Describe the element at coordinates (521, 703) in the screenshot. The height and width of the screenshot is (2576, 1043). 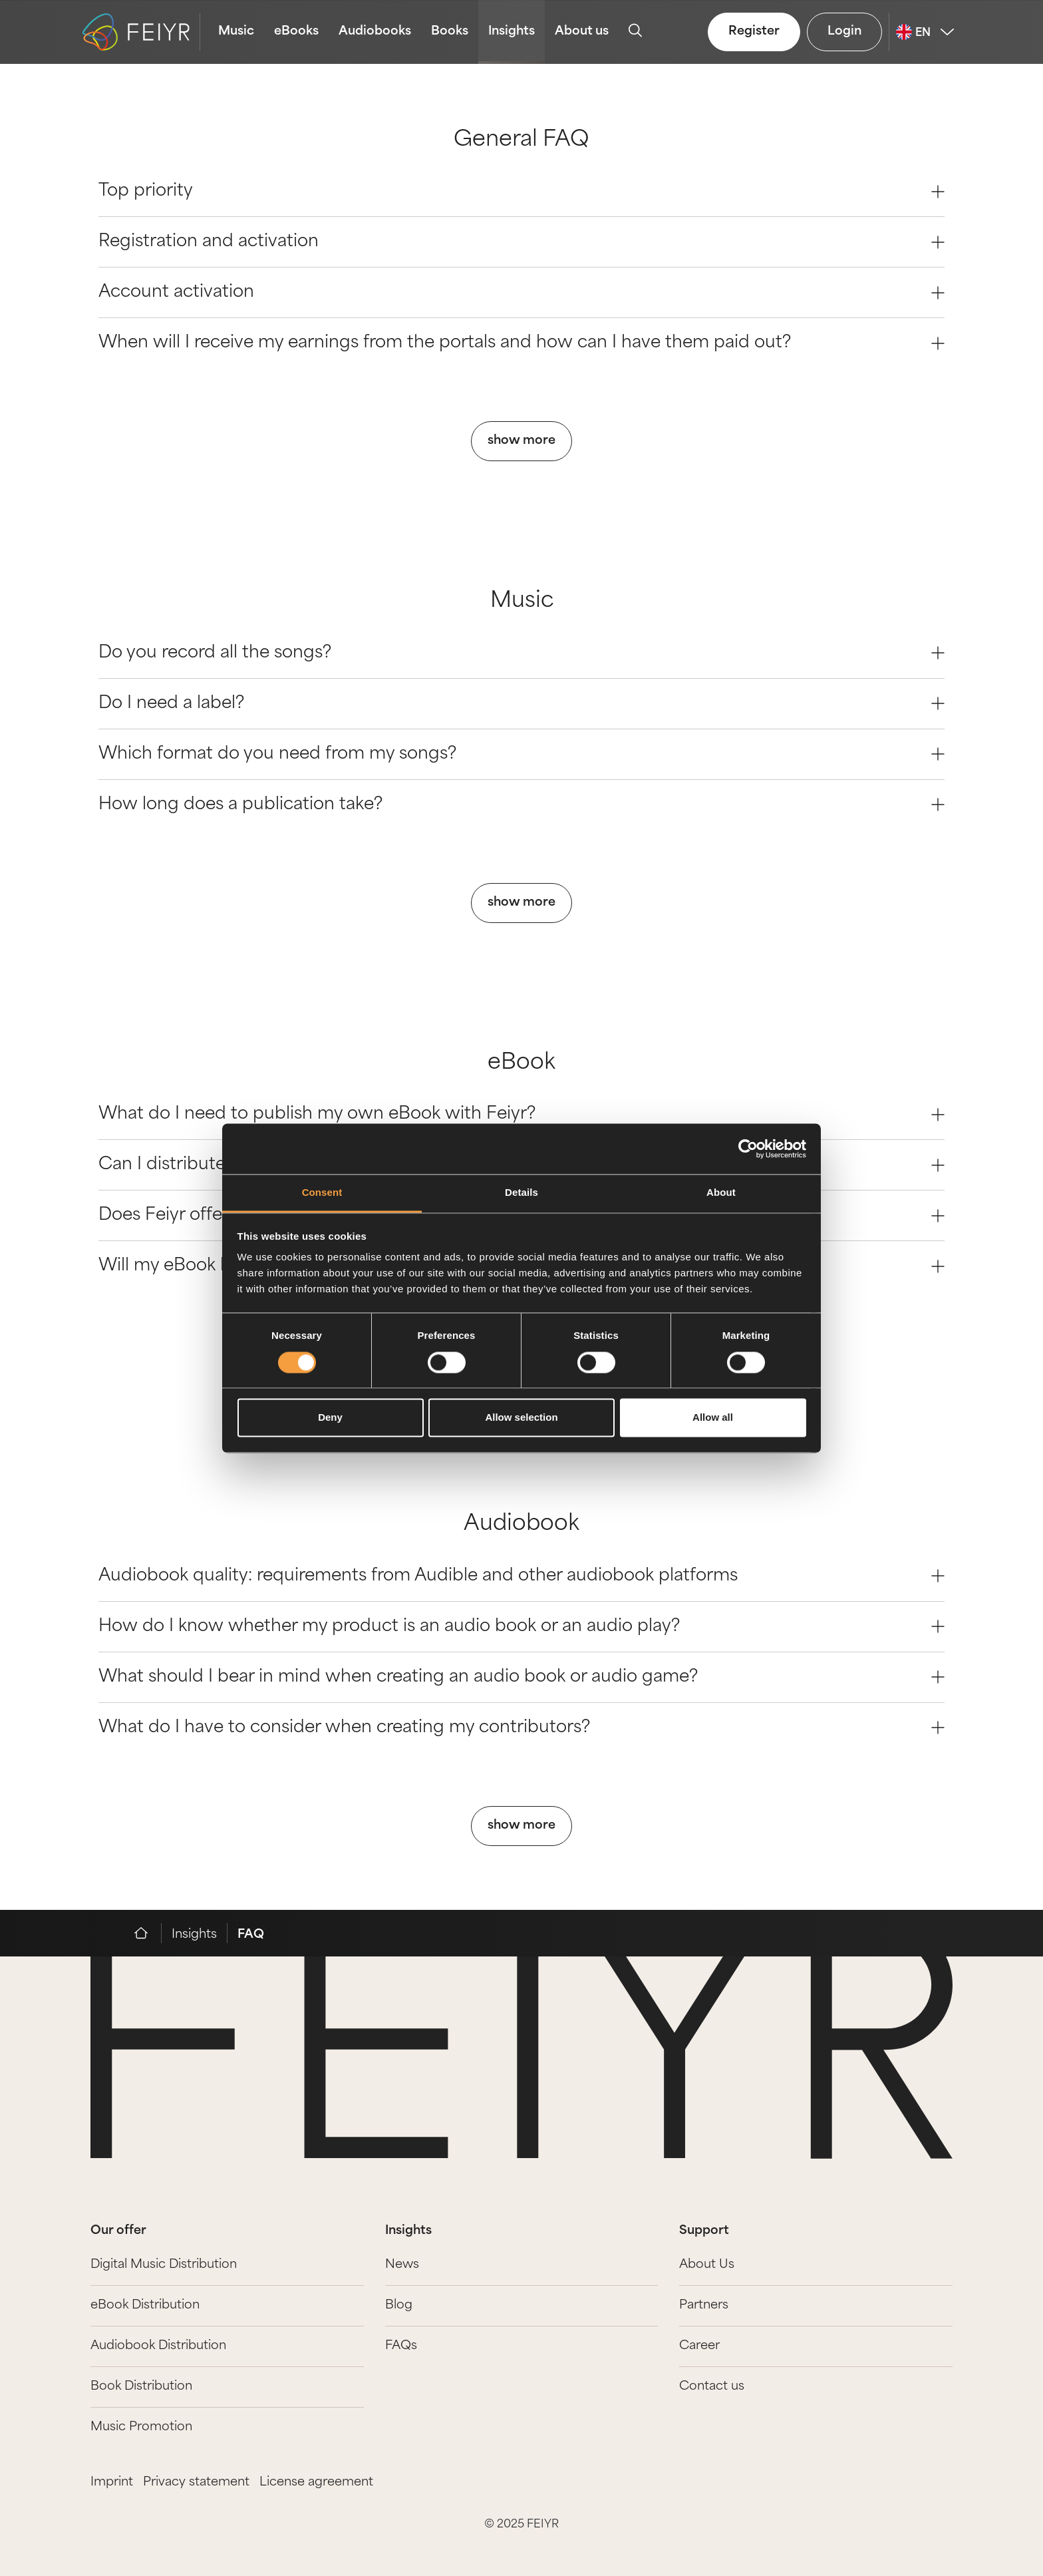
I see `Do I need a label? [Question 1]` at that location.